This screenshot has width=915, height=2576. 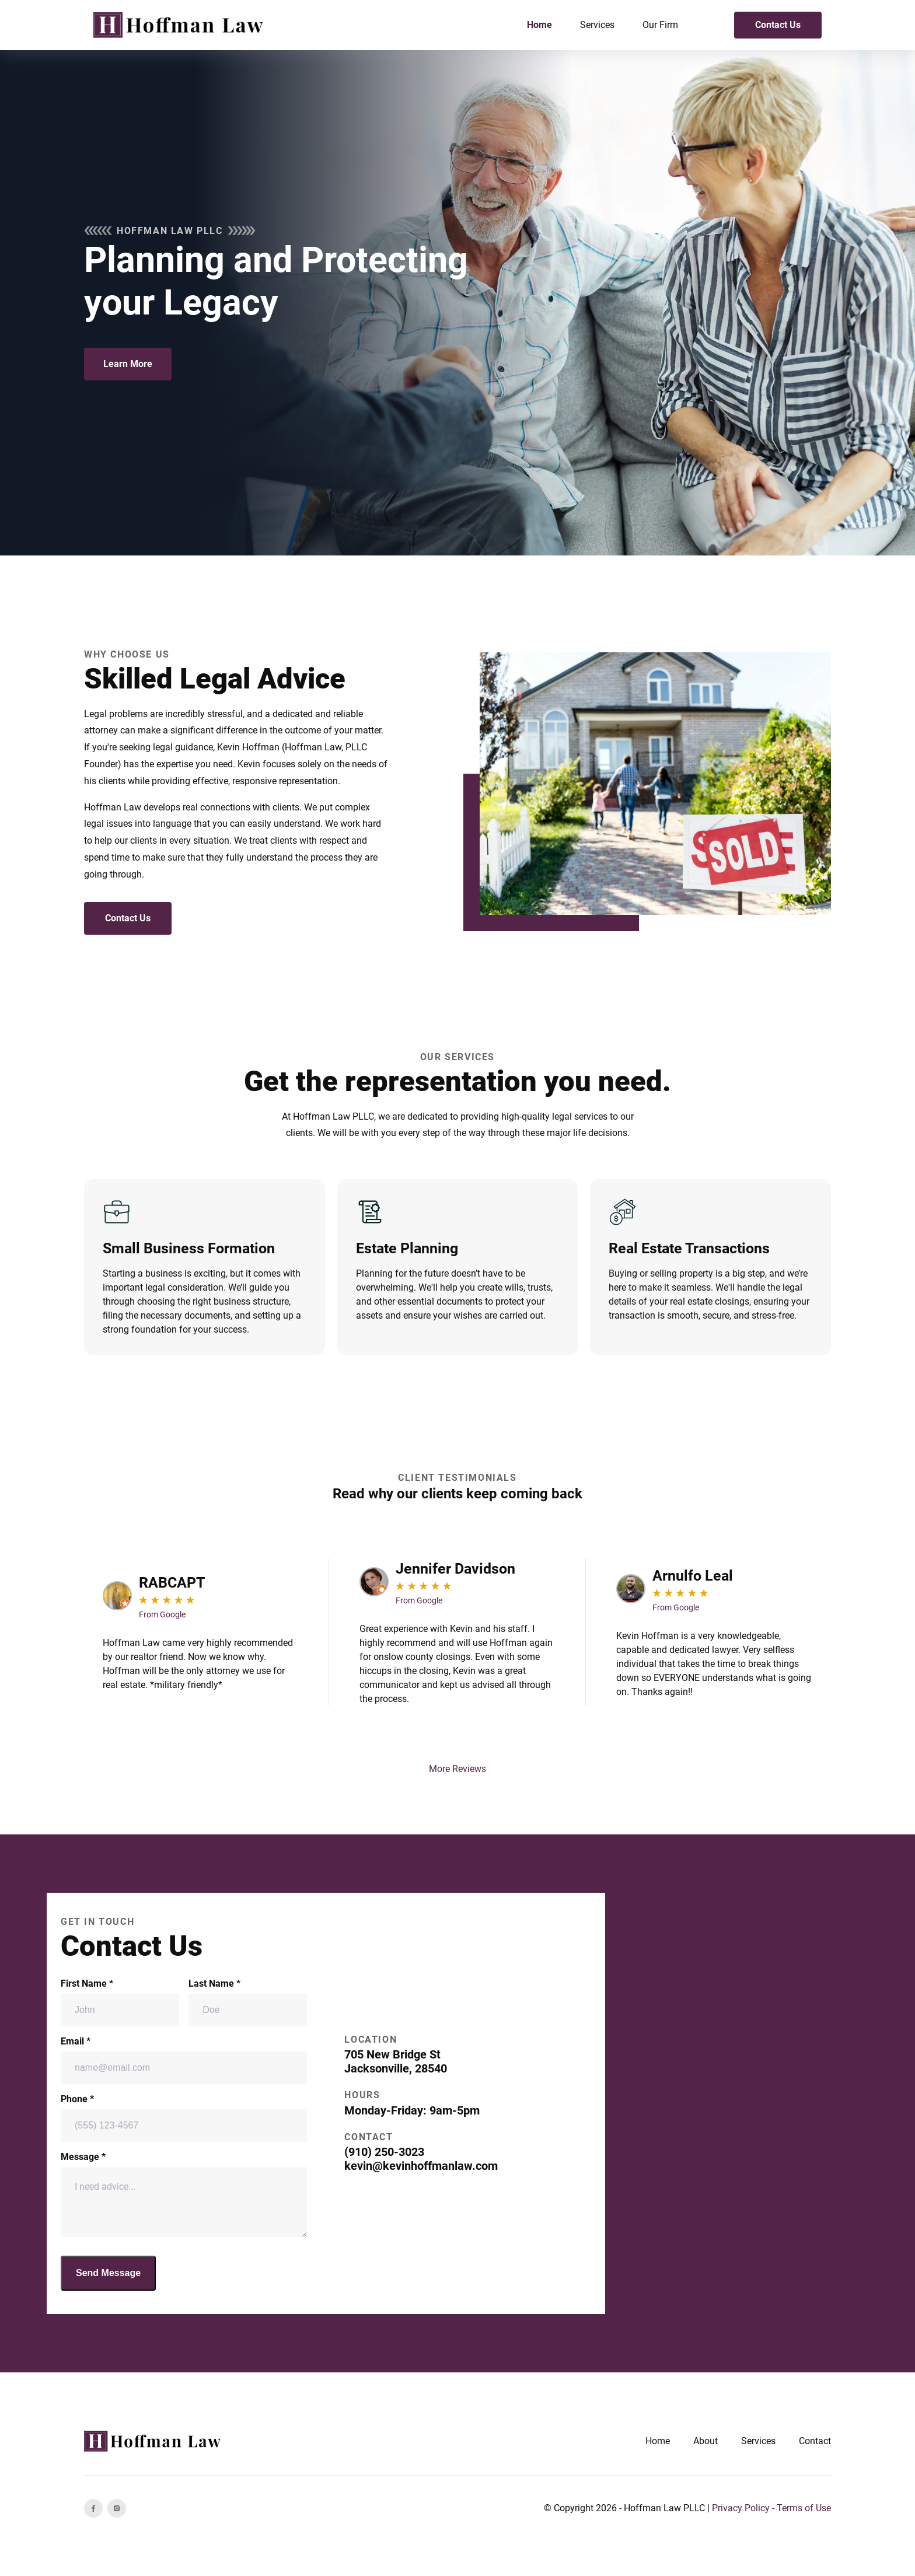 I want to click on Contact, so click(x=815, y=2440).